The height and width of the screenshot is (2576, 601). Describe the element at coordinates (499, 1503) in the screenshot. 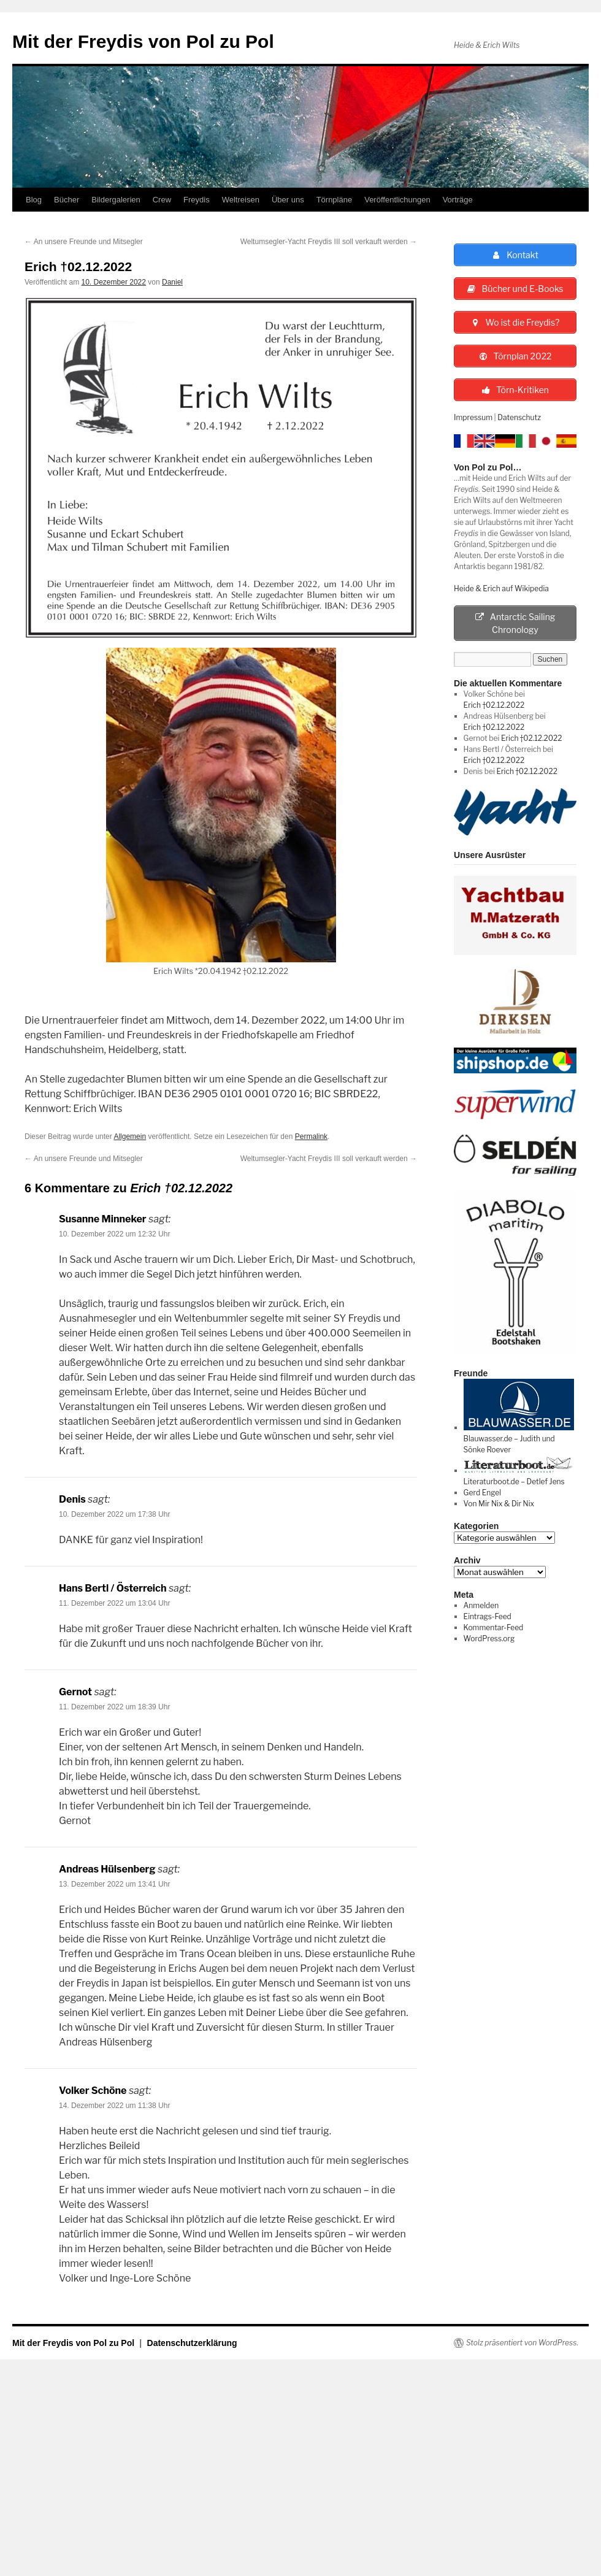

I see `Von Mir Nix & Dir Nix` at that location.